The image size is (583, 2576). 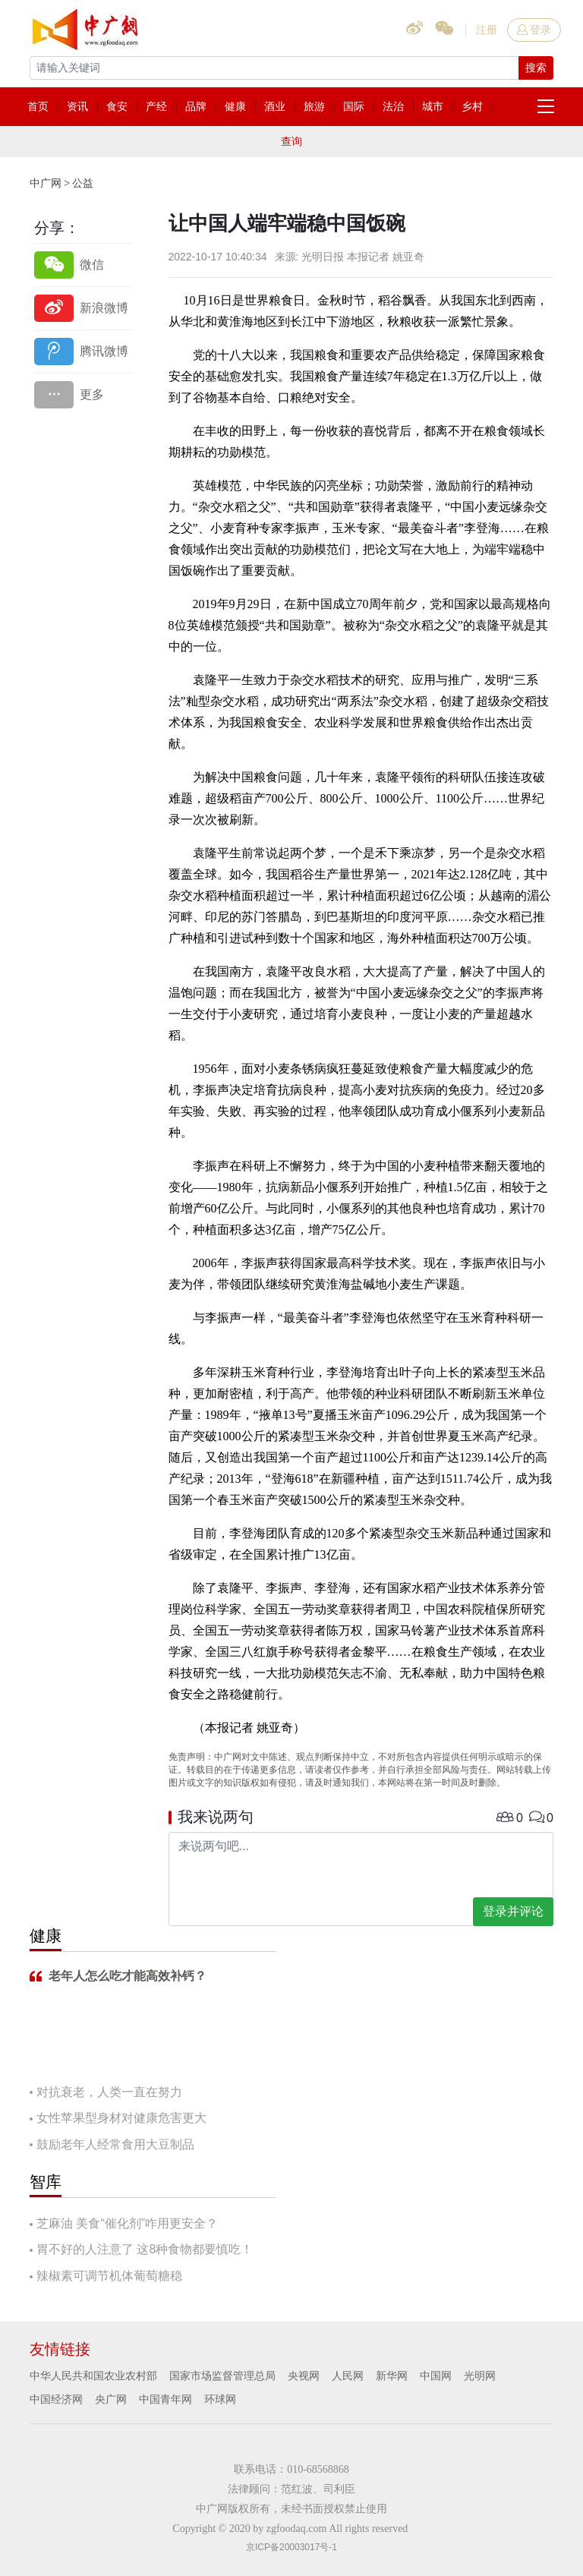 I want to click on 胃不好的人注意了 这8种食物都要慎吃！, so click(x=144, y=2249).